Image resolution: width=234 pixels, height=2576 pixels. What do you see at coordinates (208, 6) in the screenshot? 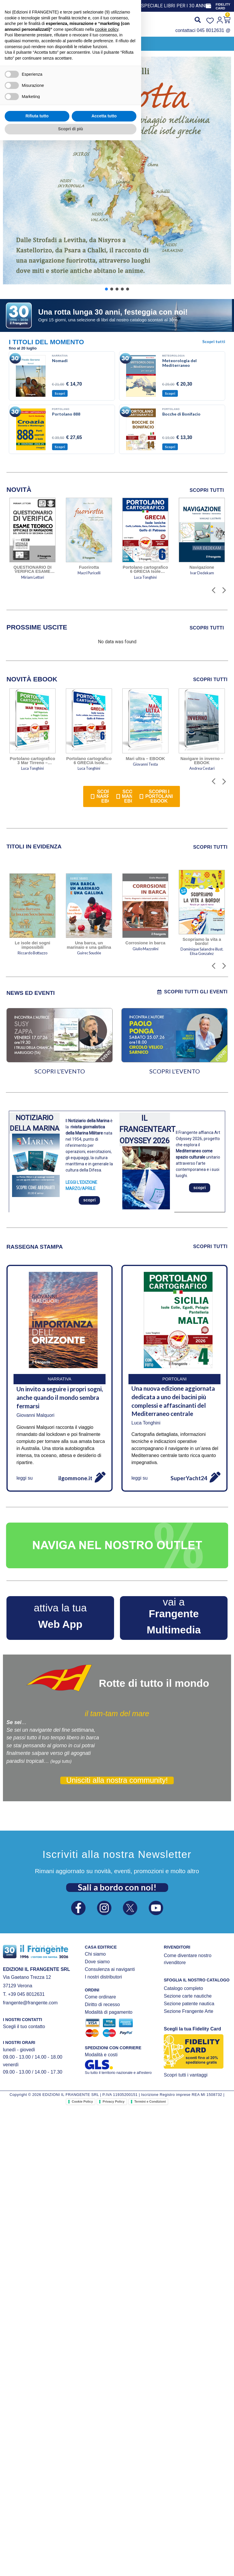
I see `[FIDELITY CARD]` at bounding box center [208, 6].